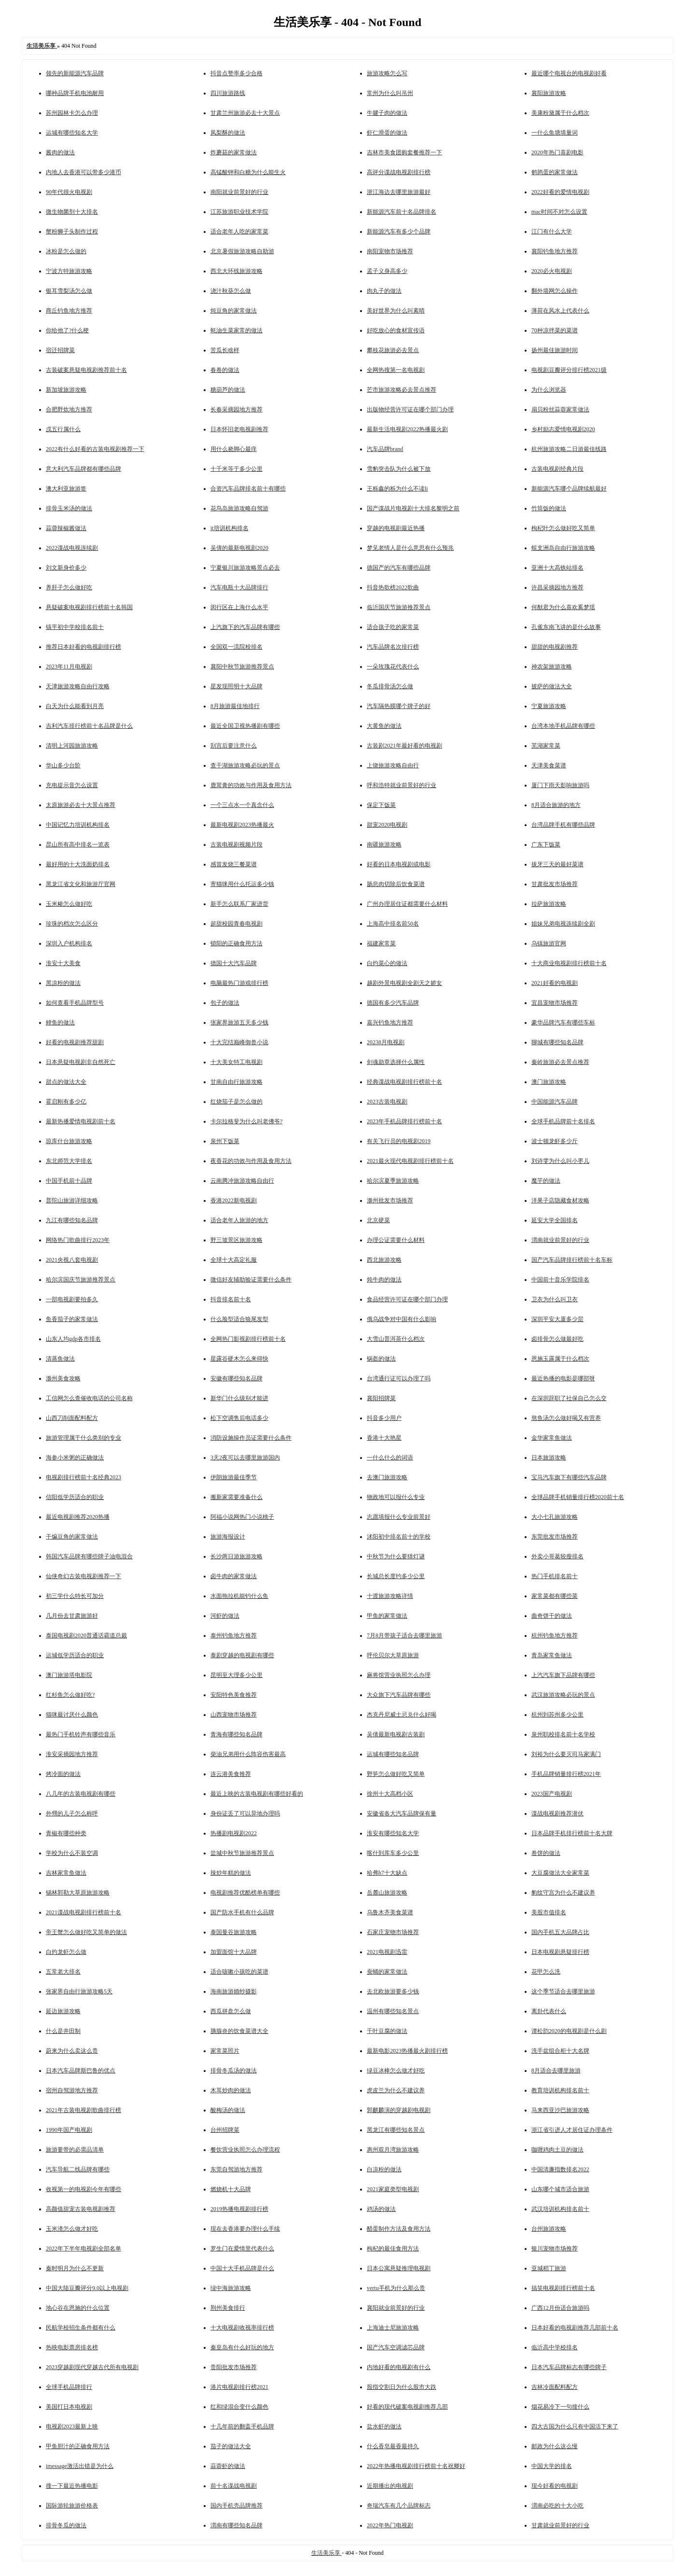 The image size is (695, 2576). What do you see at coordinates (560, 1358) in the screenshot?
I see `恩施玉露属于什么档次` at bounding box center [560, 1358].